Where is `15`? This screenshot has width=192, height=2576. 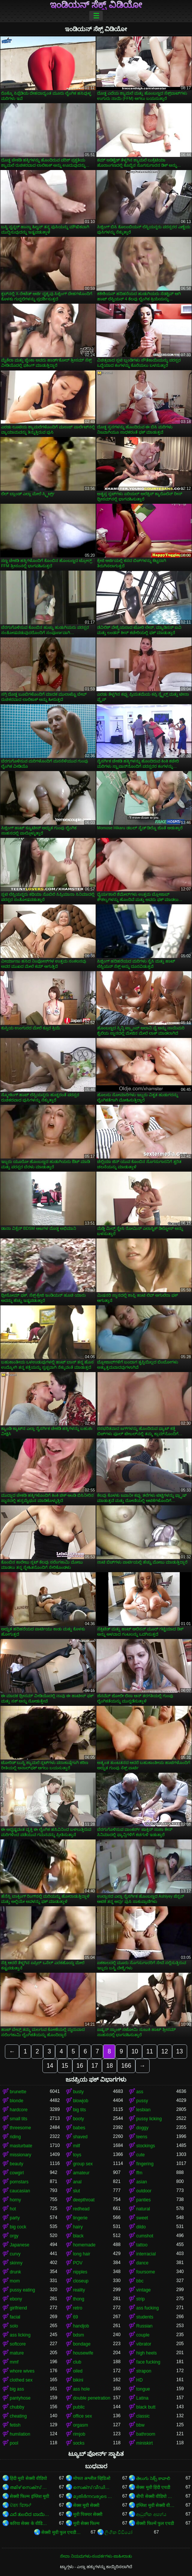 15 is located at coordinates (65, 2065).